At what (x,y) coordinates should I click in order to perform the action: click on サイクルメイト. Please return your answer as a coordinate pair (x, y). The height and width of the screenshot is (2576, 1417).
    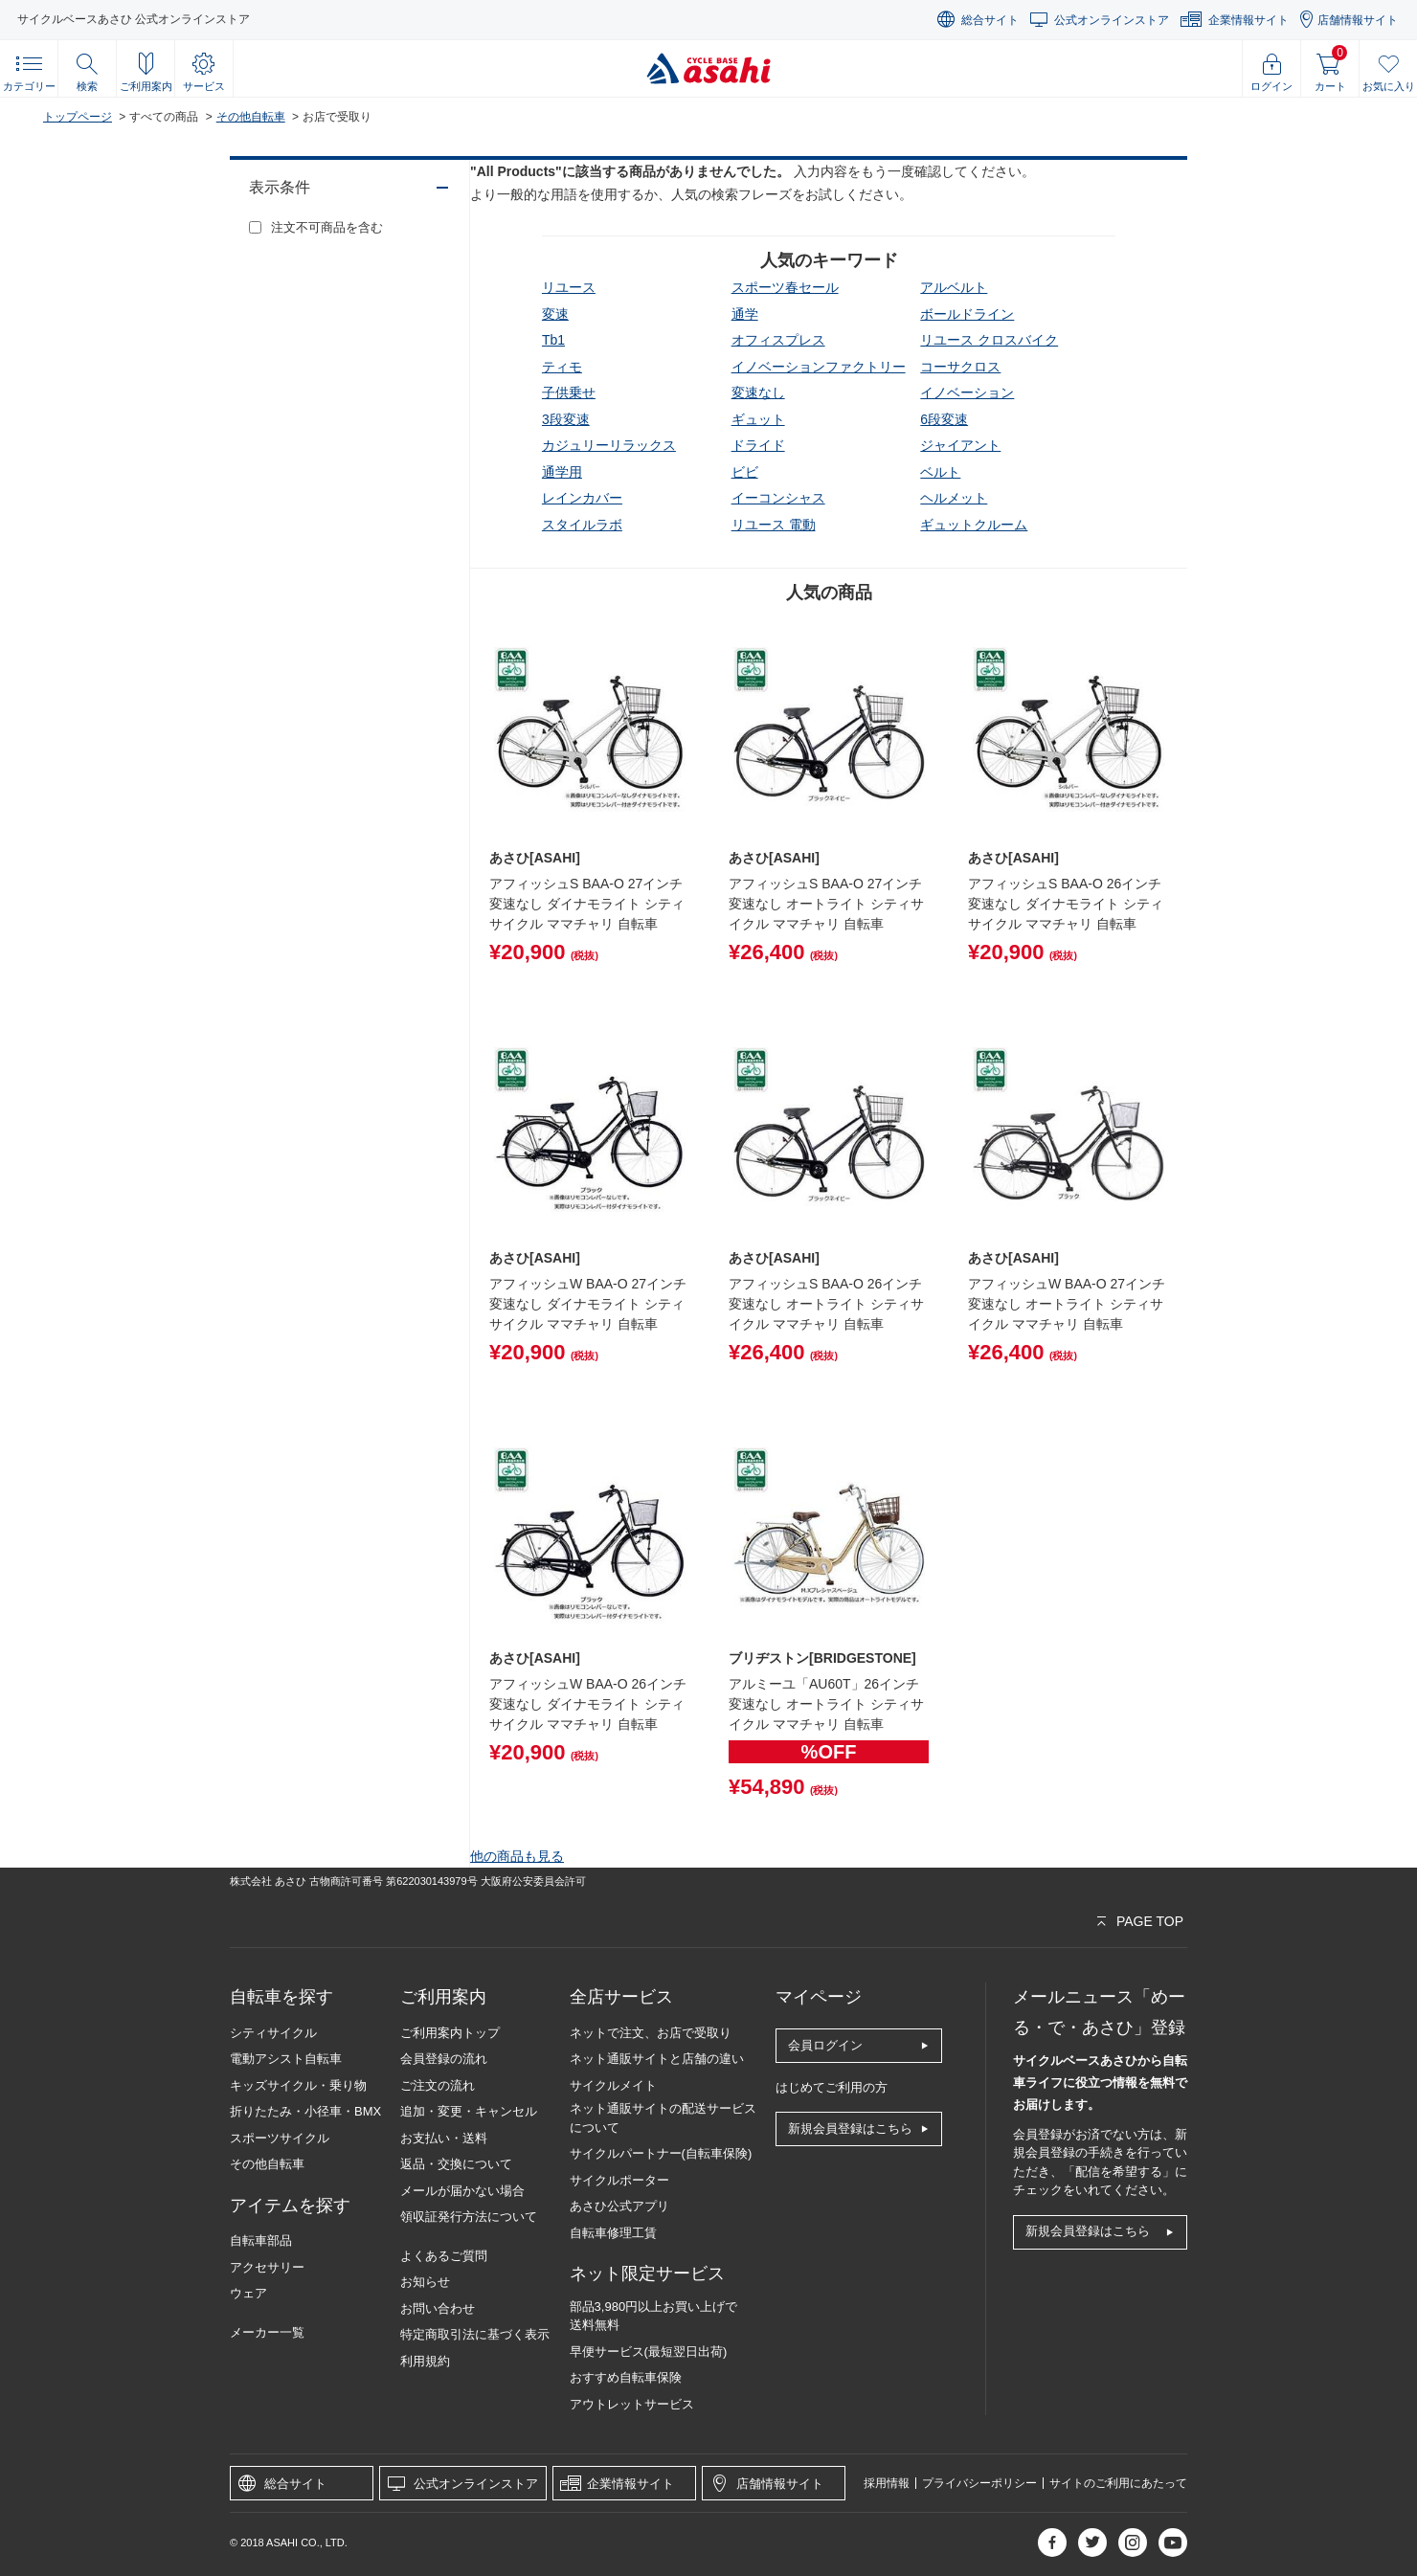
    Looking at the image, I should click on (613, 2085).